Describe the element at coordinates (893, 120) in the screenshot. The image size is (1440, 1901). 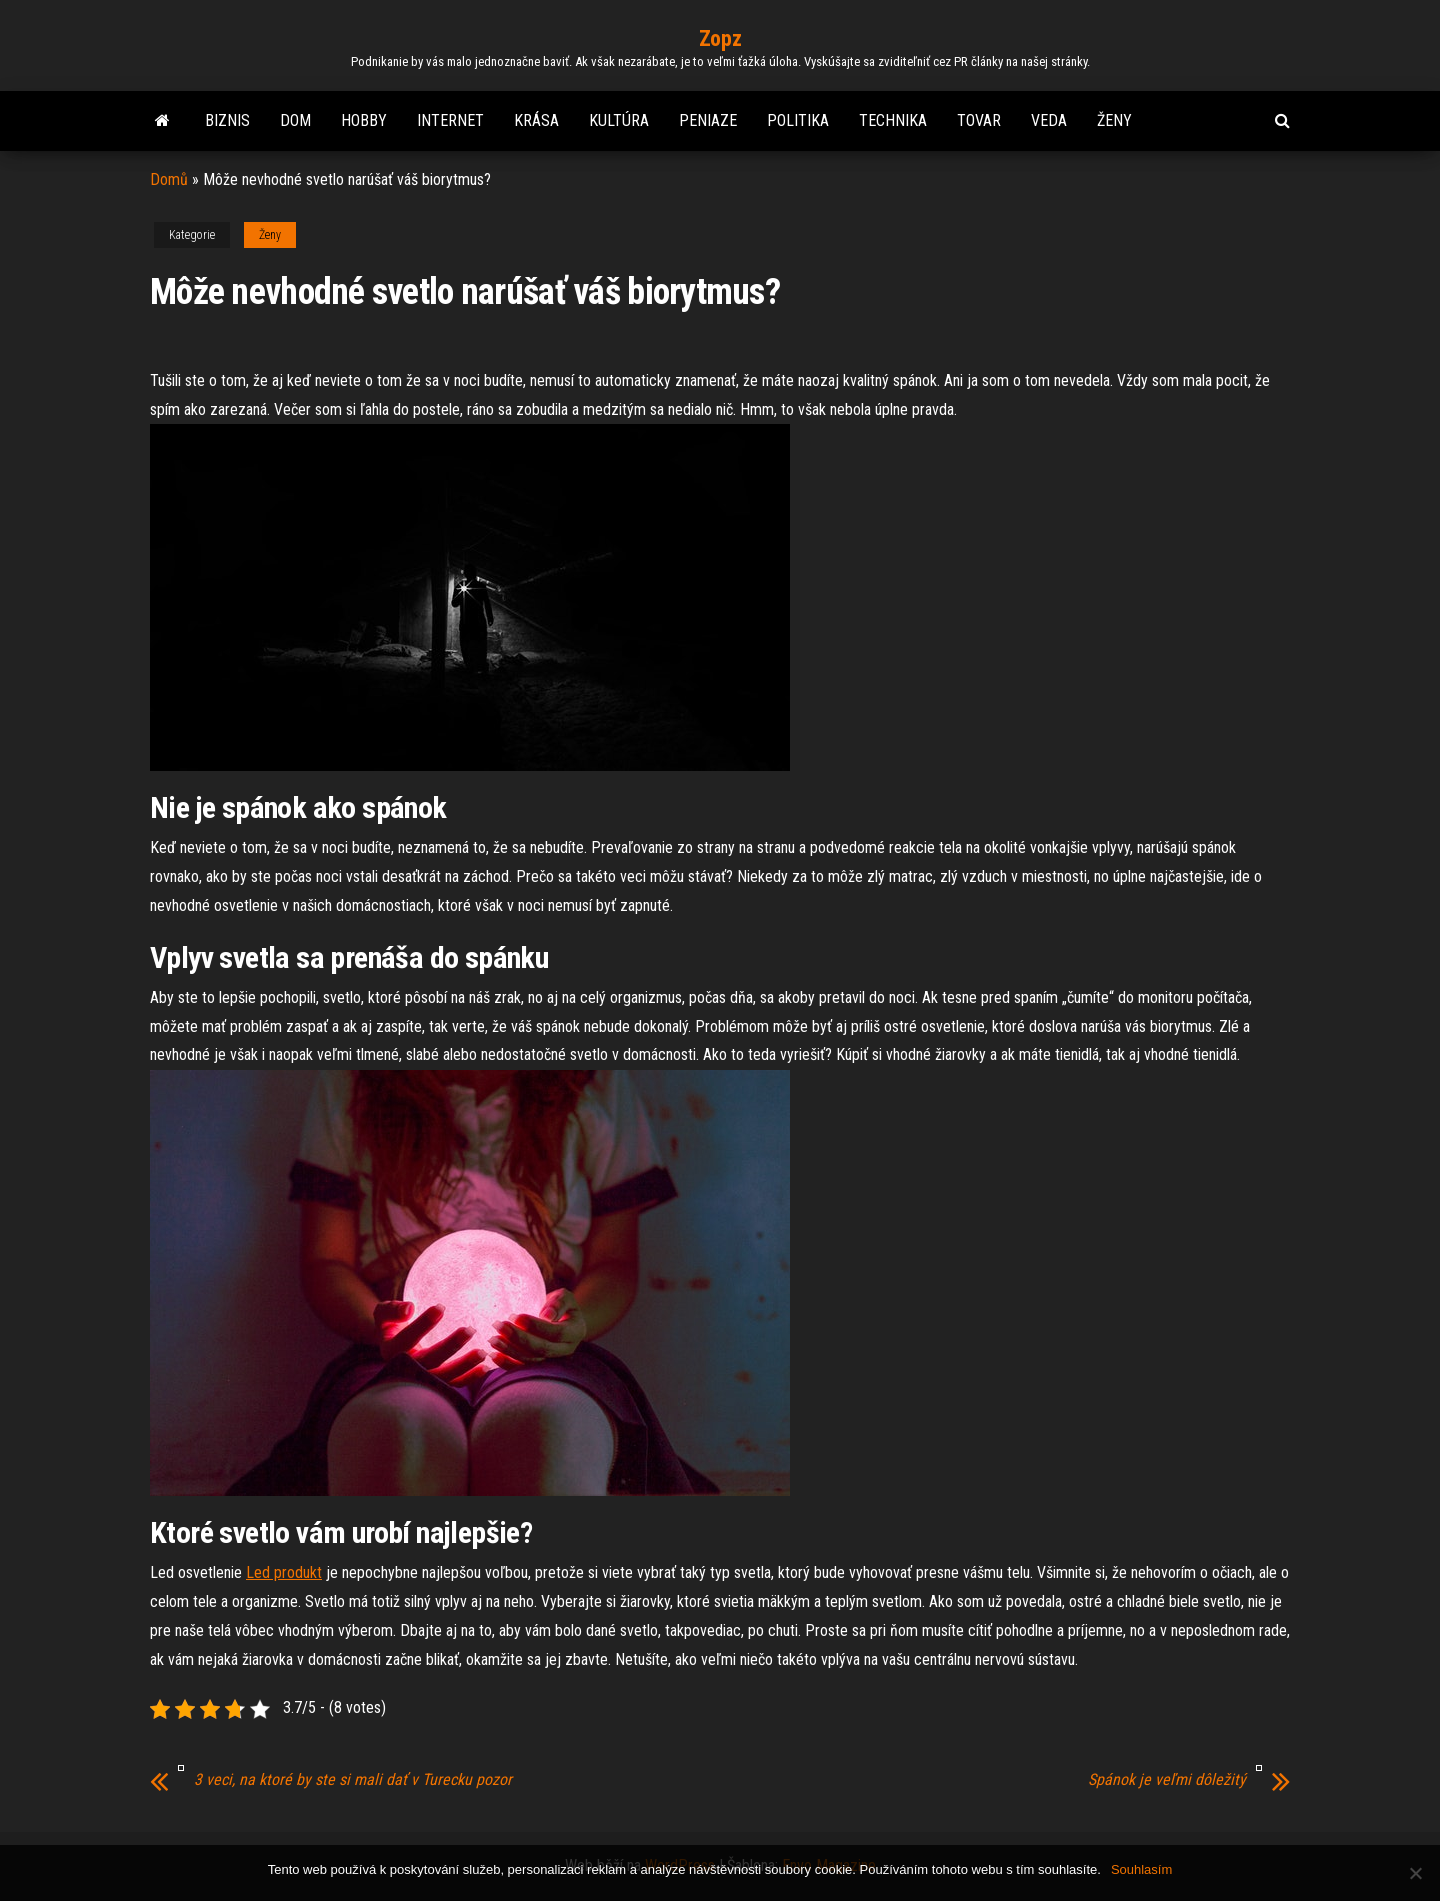
I see `Technika` at that location.